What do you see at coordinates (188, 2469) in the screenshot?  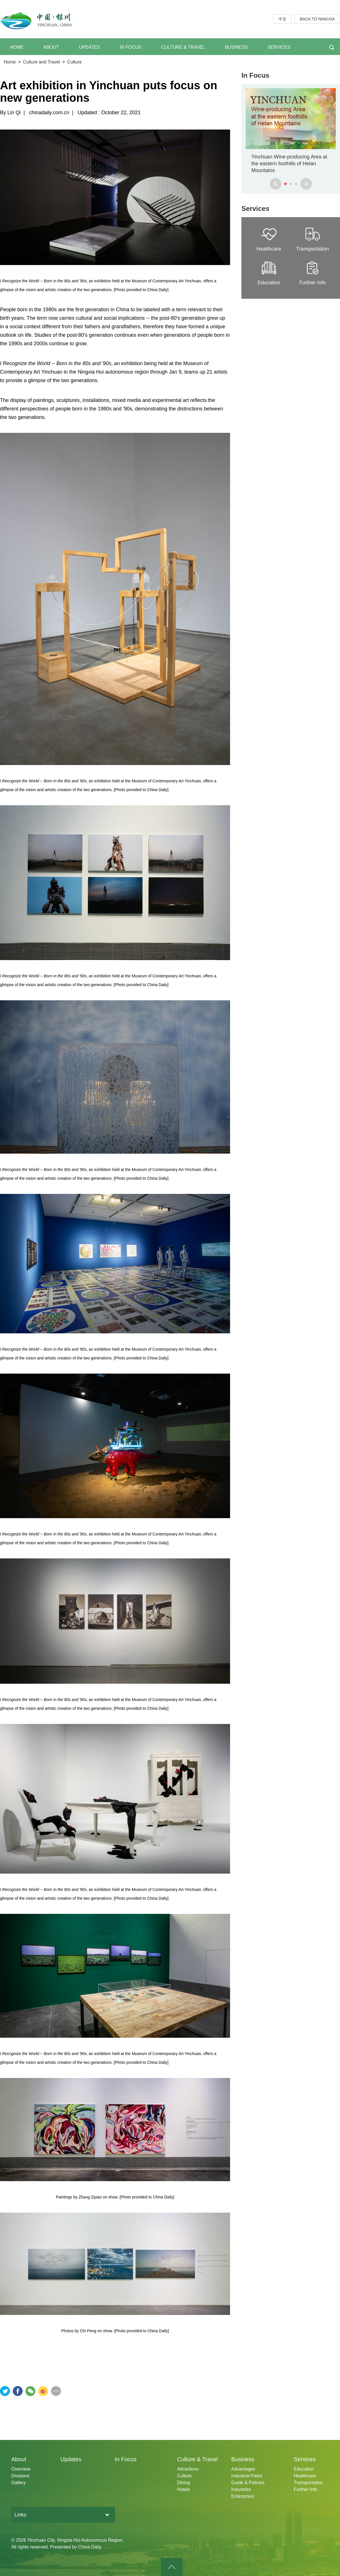 I see `Attractions` at bounding box center [188, 2469].